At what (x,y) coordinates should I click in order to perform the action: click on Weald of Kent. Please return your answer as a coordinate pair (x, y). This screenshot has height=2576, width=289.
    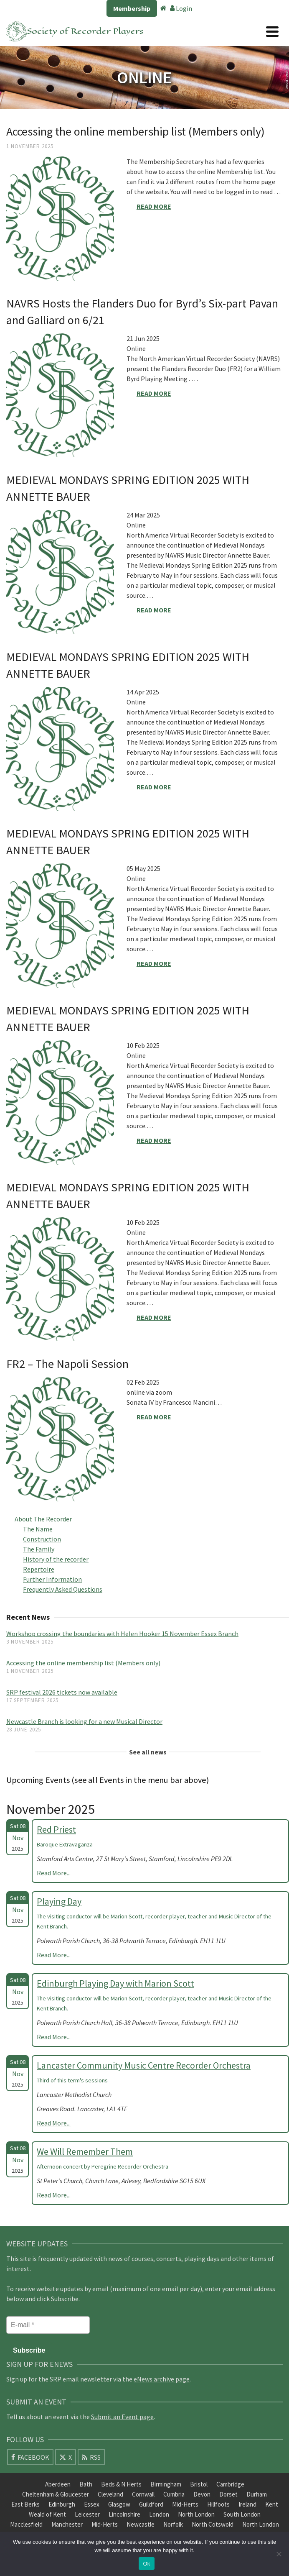
    Looking at the image, I should click on (47, 2514).